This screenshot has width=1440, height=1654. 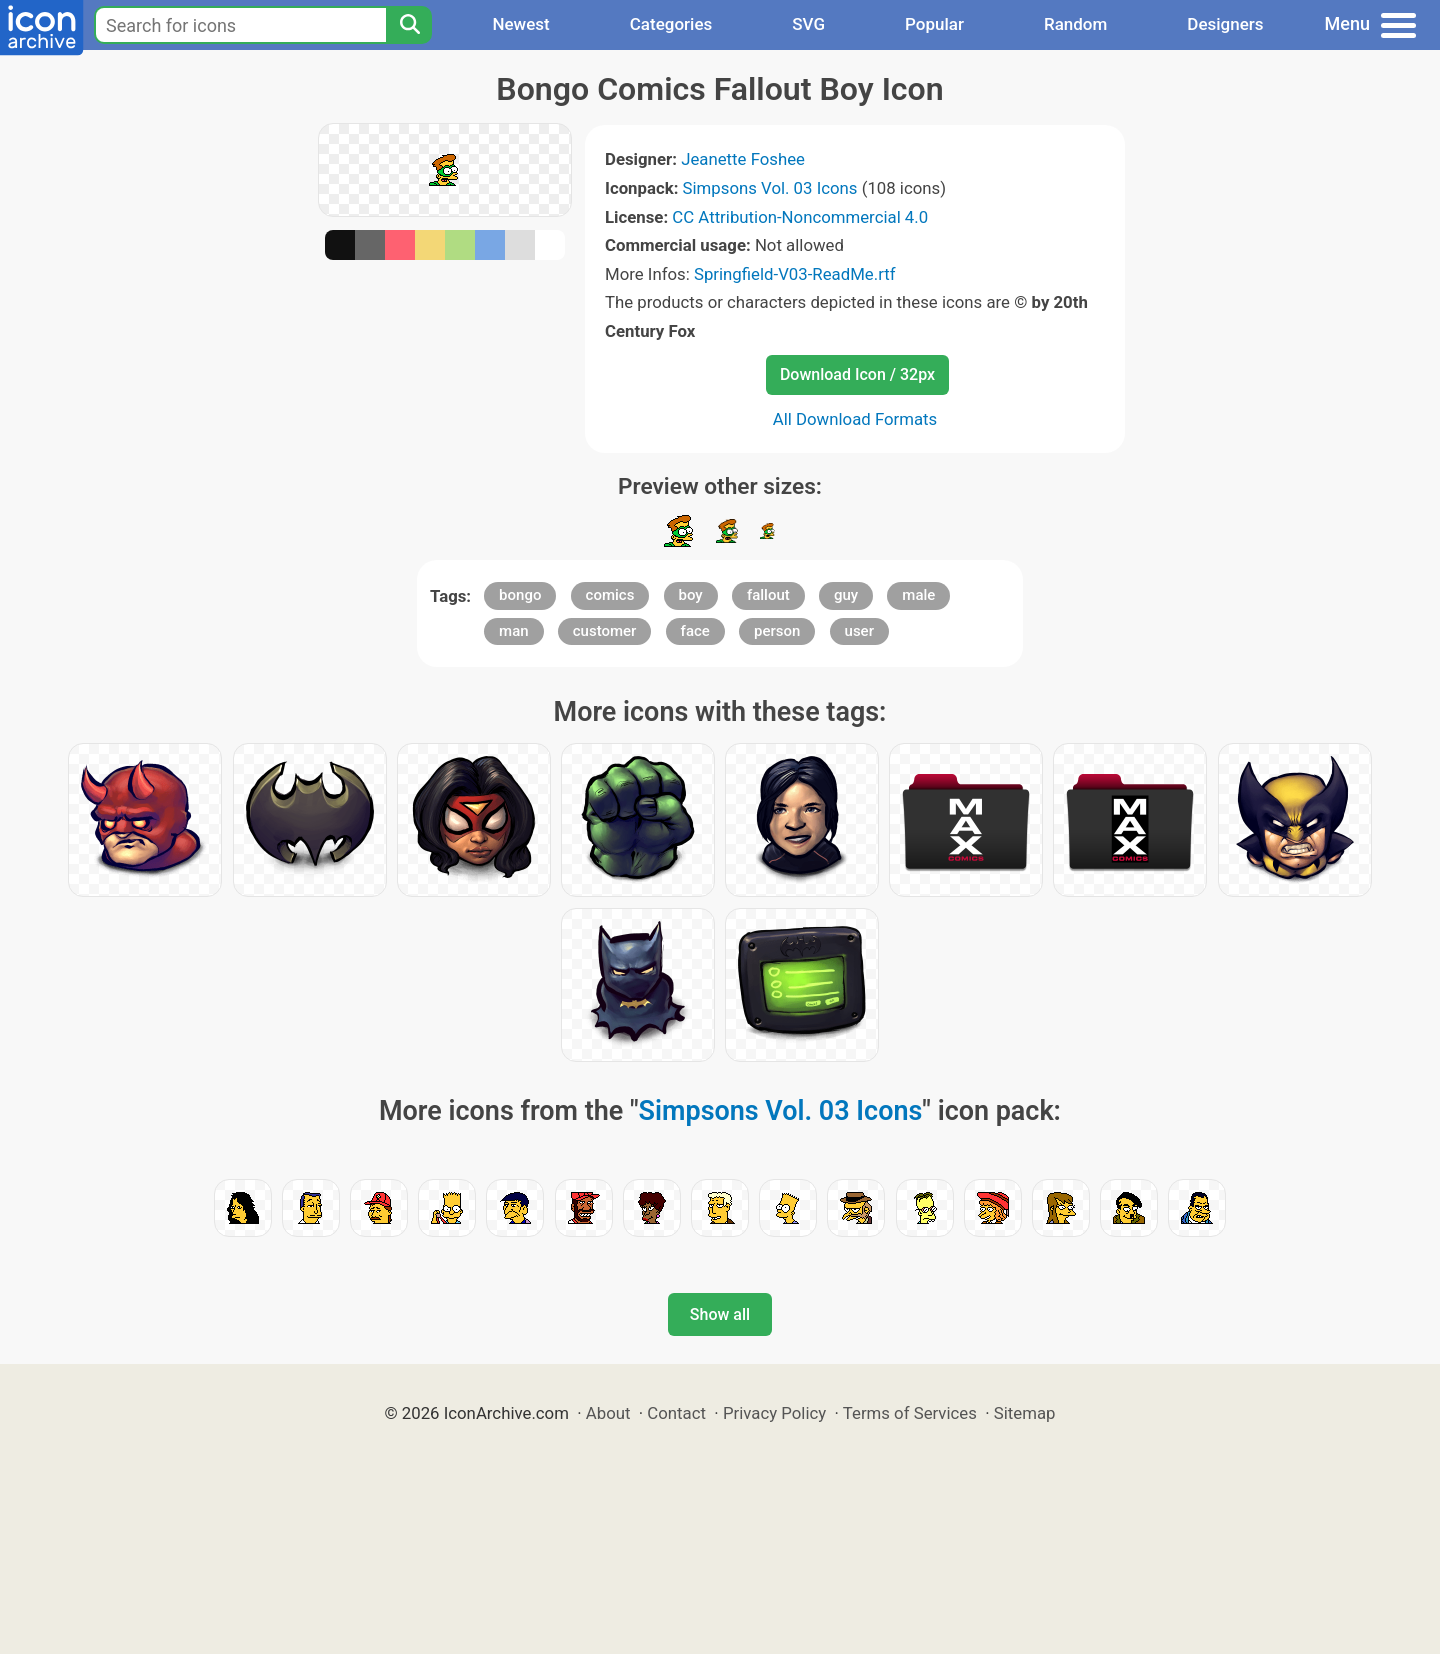 What do you see at coordinates (934, 24) in the screenshot?
I see `Popular` at bounding box center [934, 24].